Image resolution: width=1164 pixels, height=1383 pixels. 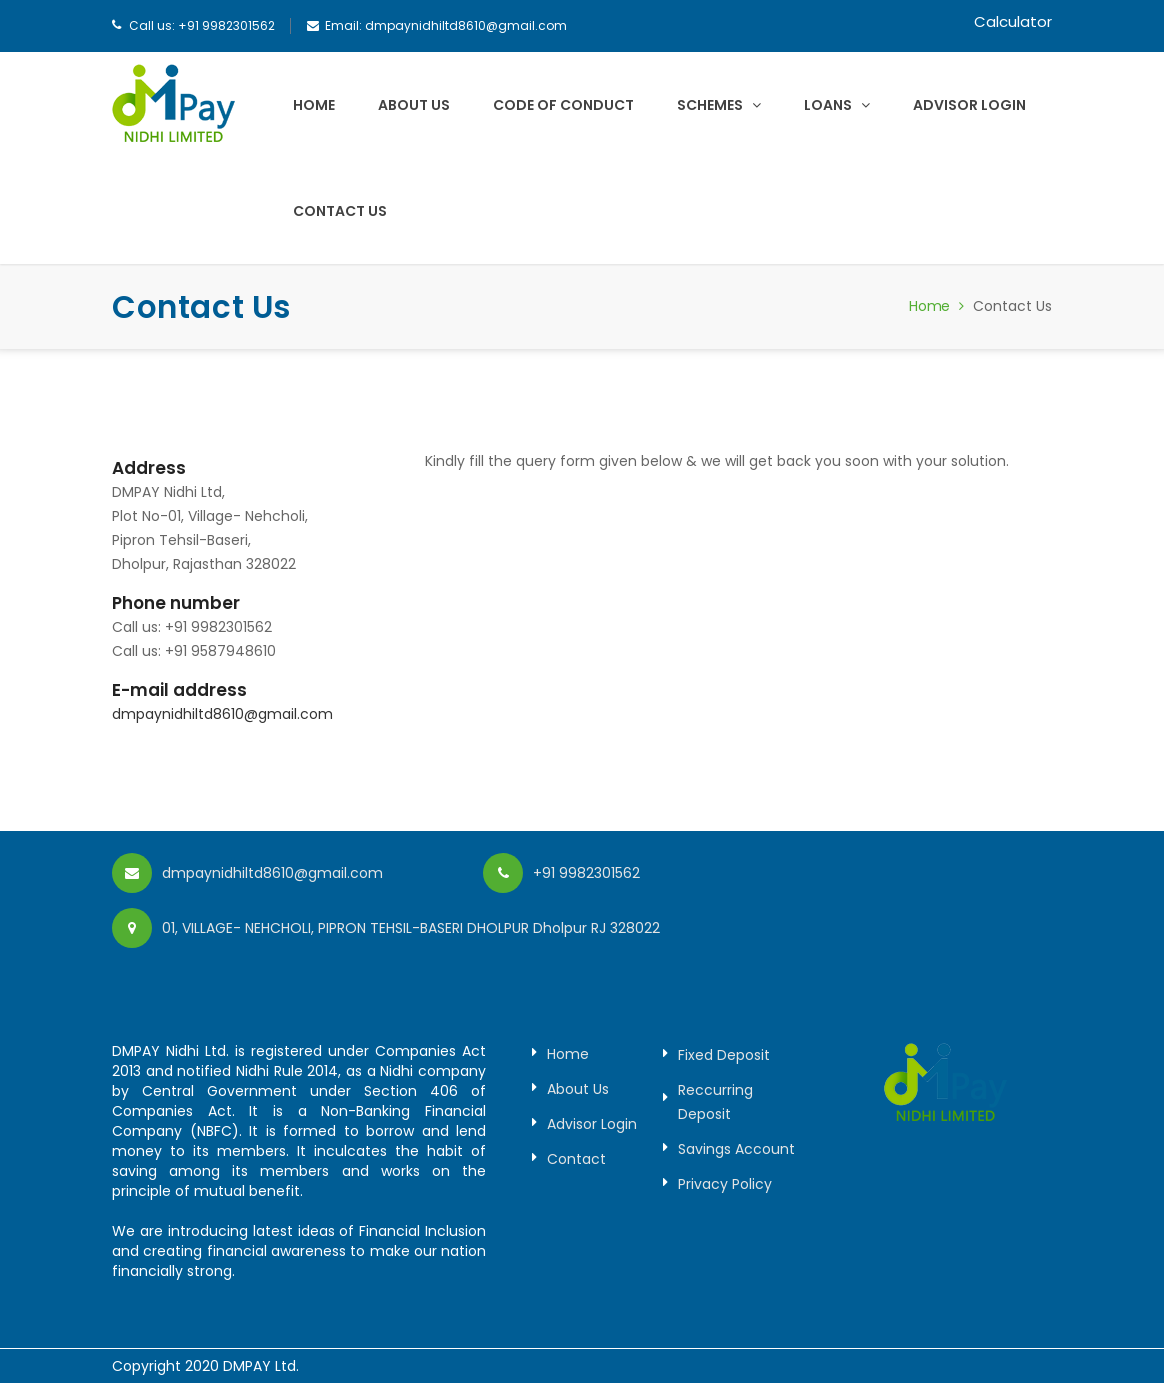 What do you see at coordinates (226, 25) in the screenshot?
I see `+91 9982301562` at bounding box center [226, 25].